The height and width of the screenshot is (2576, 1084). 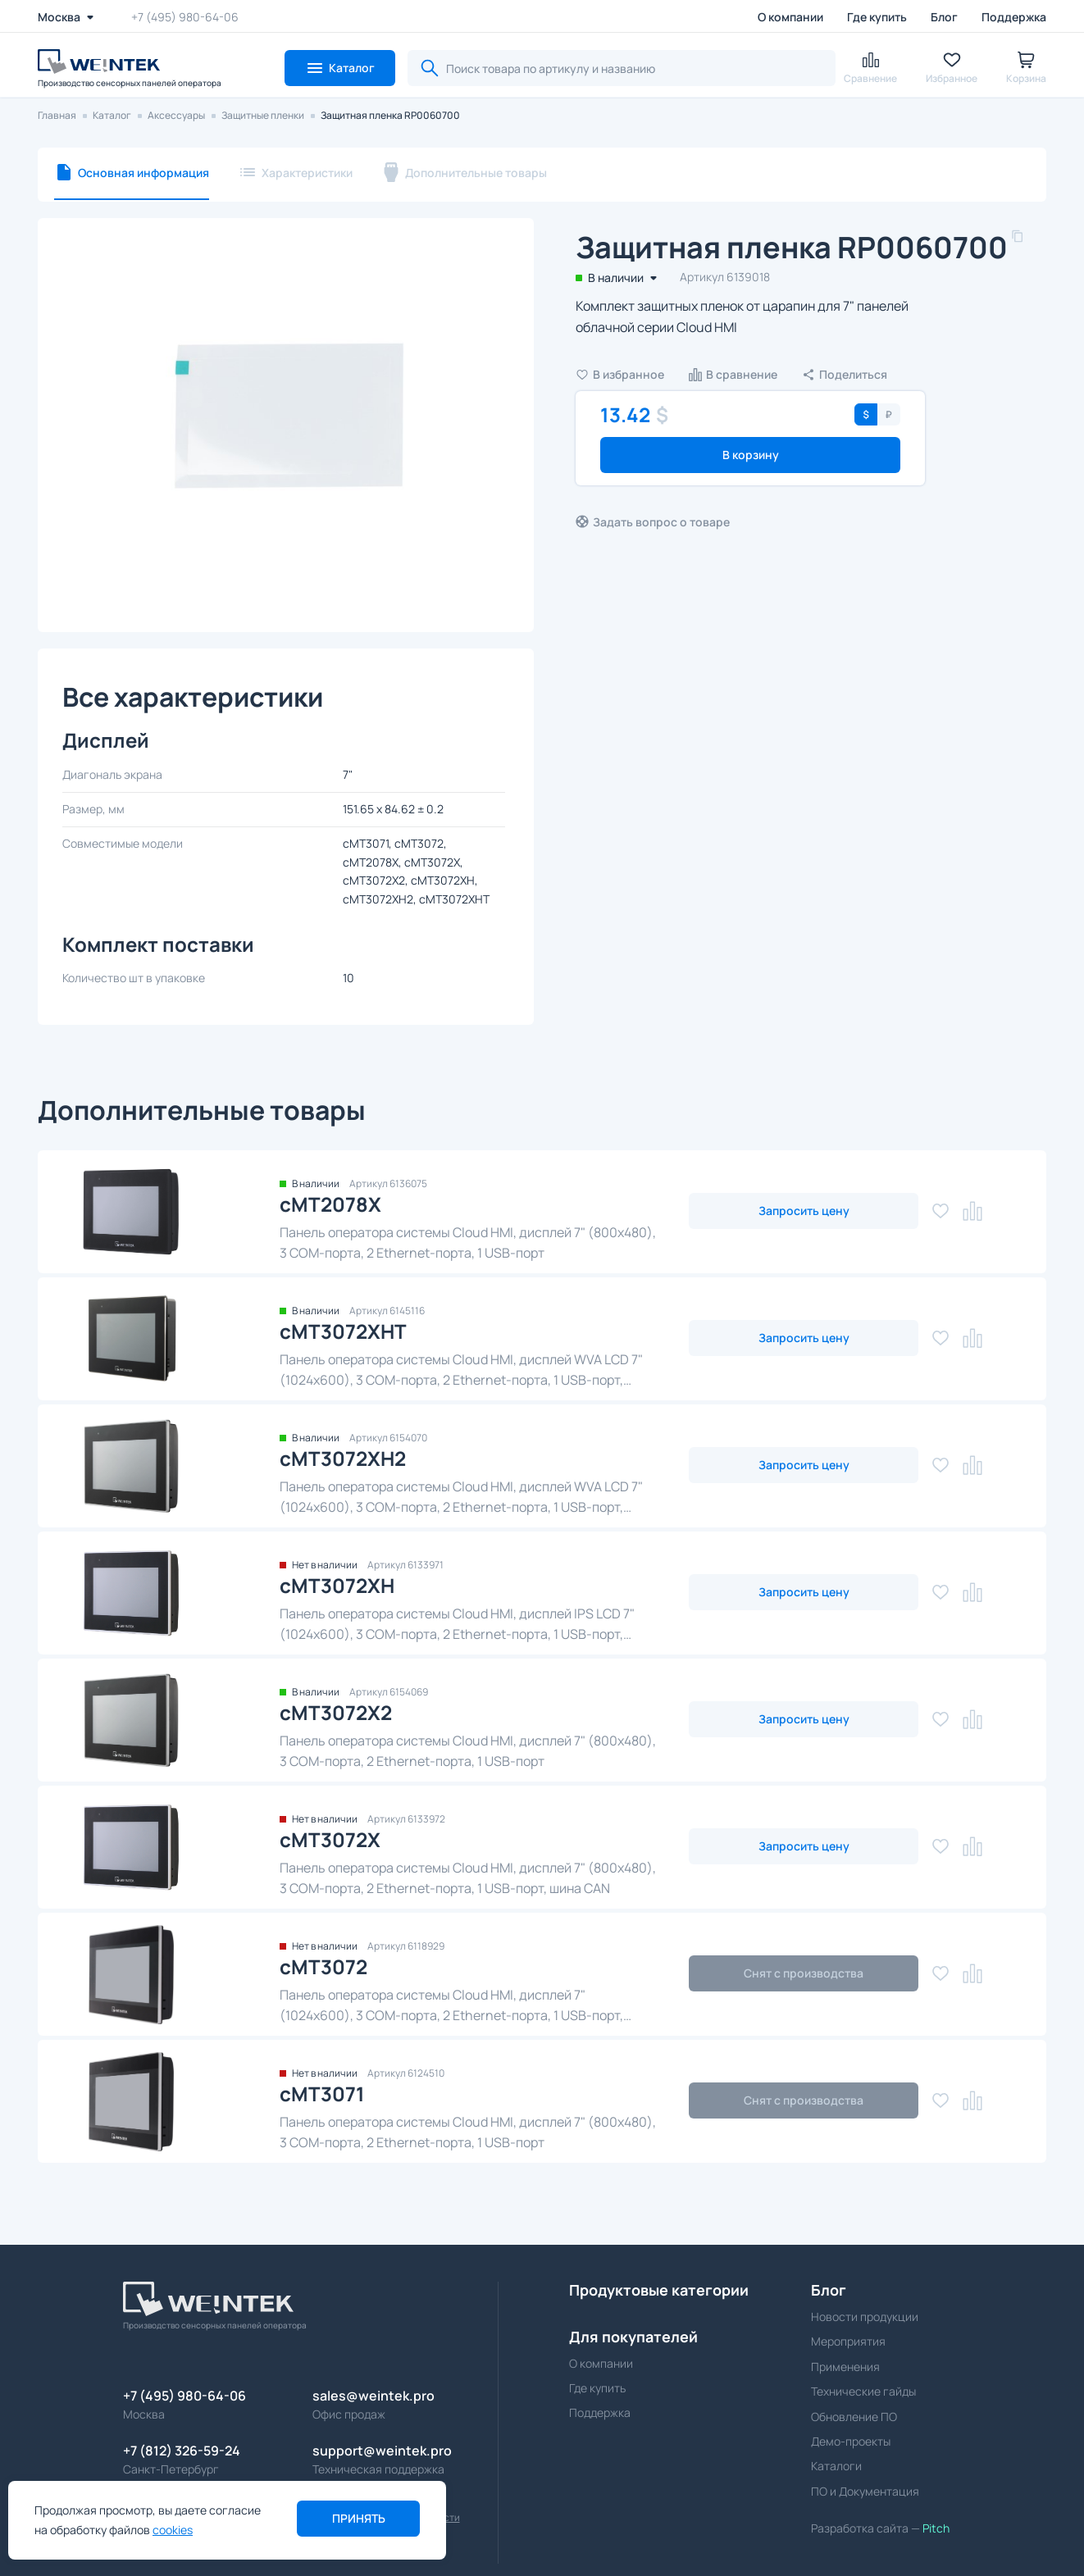 What do you see at coordinates (322, 2093) in the screenshot?
I see `cMT3071` at bounding box center [322, 2093].